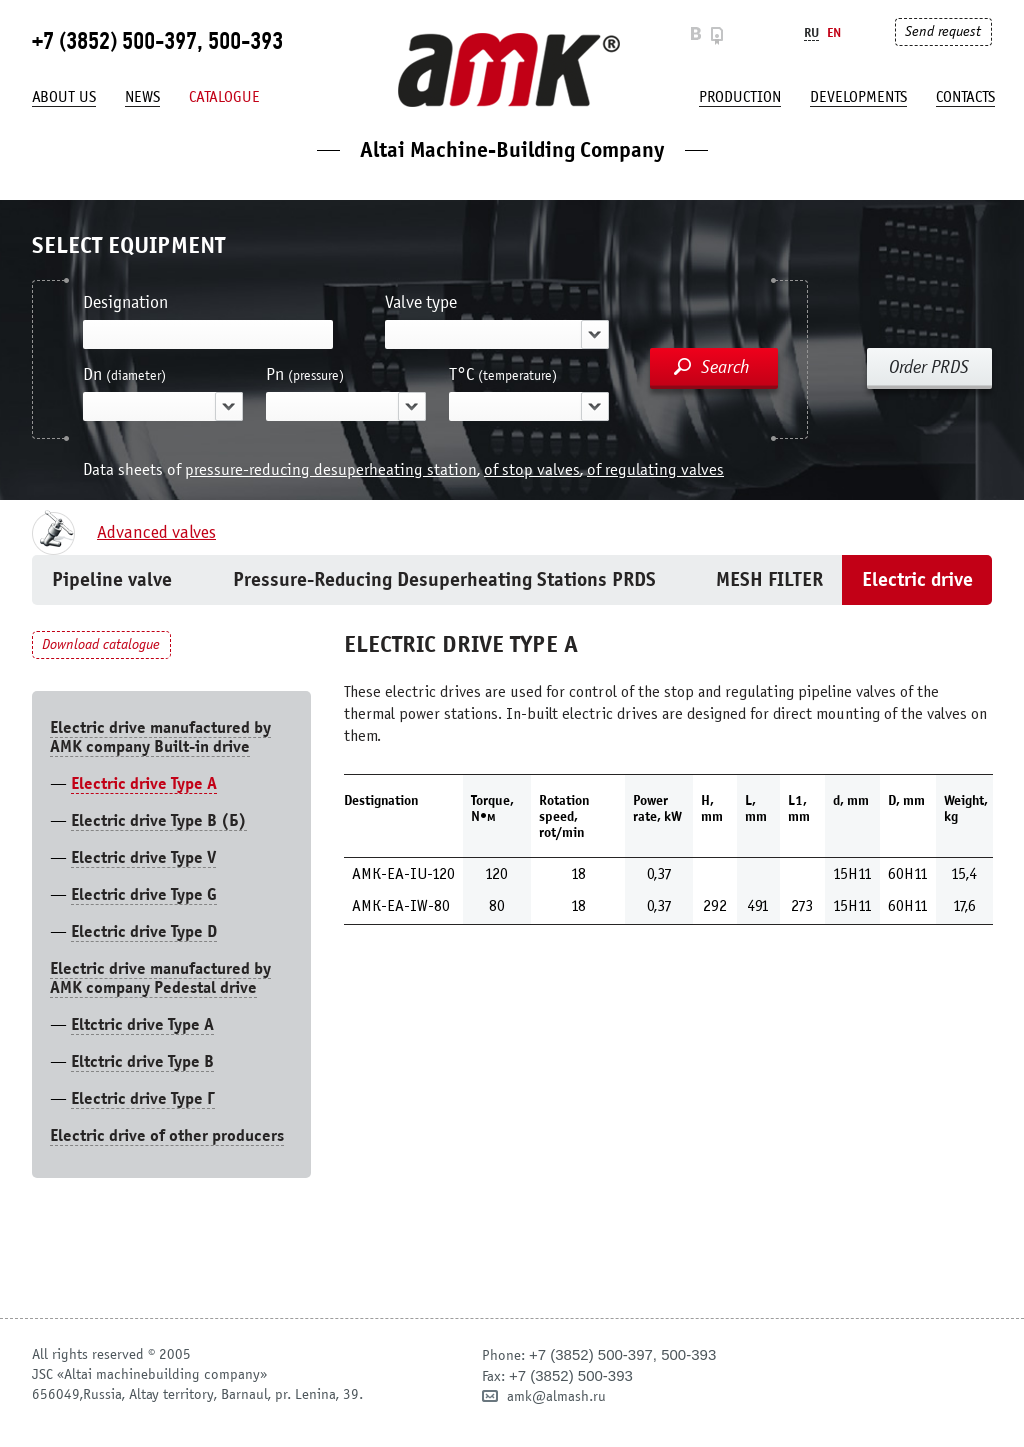 The height and width of the screenshot is (1447, 1024). I want to click on pressure-reducing desuperheating station, so click(331, 469).